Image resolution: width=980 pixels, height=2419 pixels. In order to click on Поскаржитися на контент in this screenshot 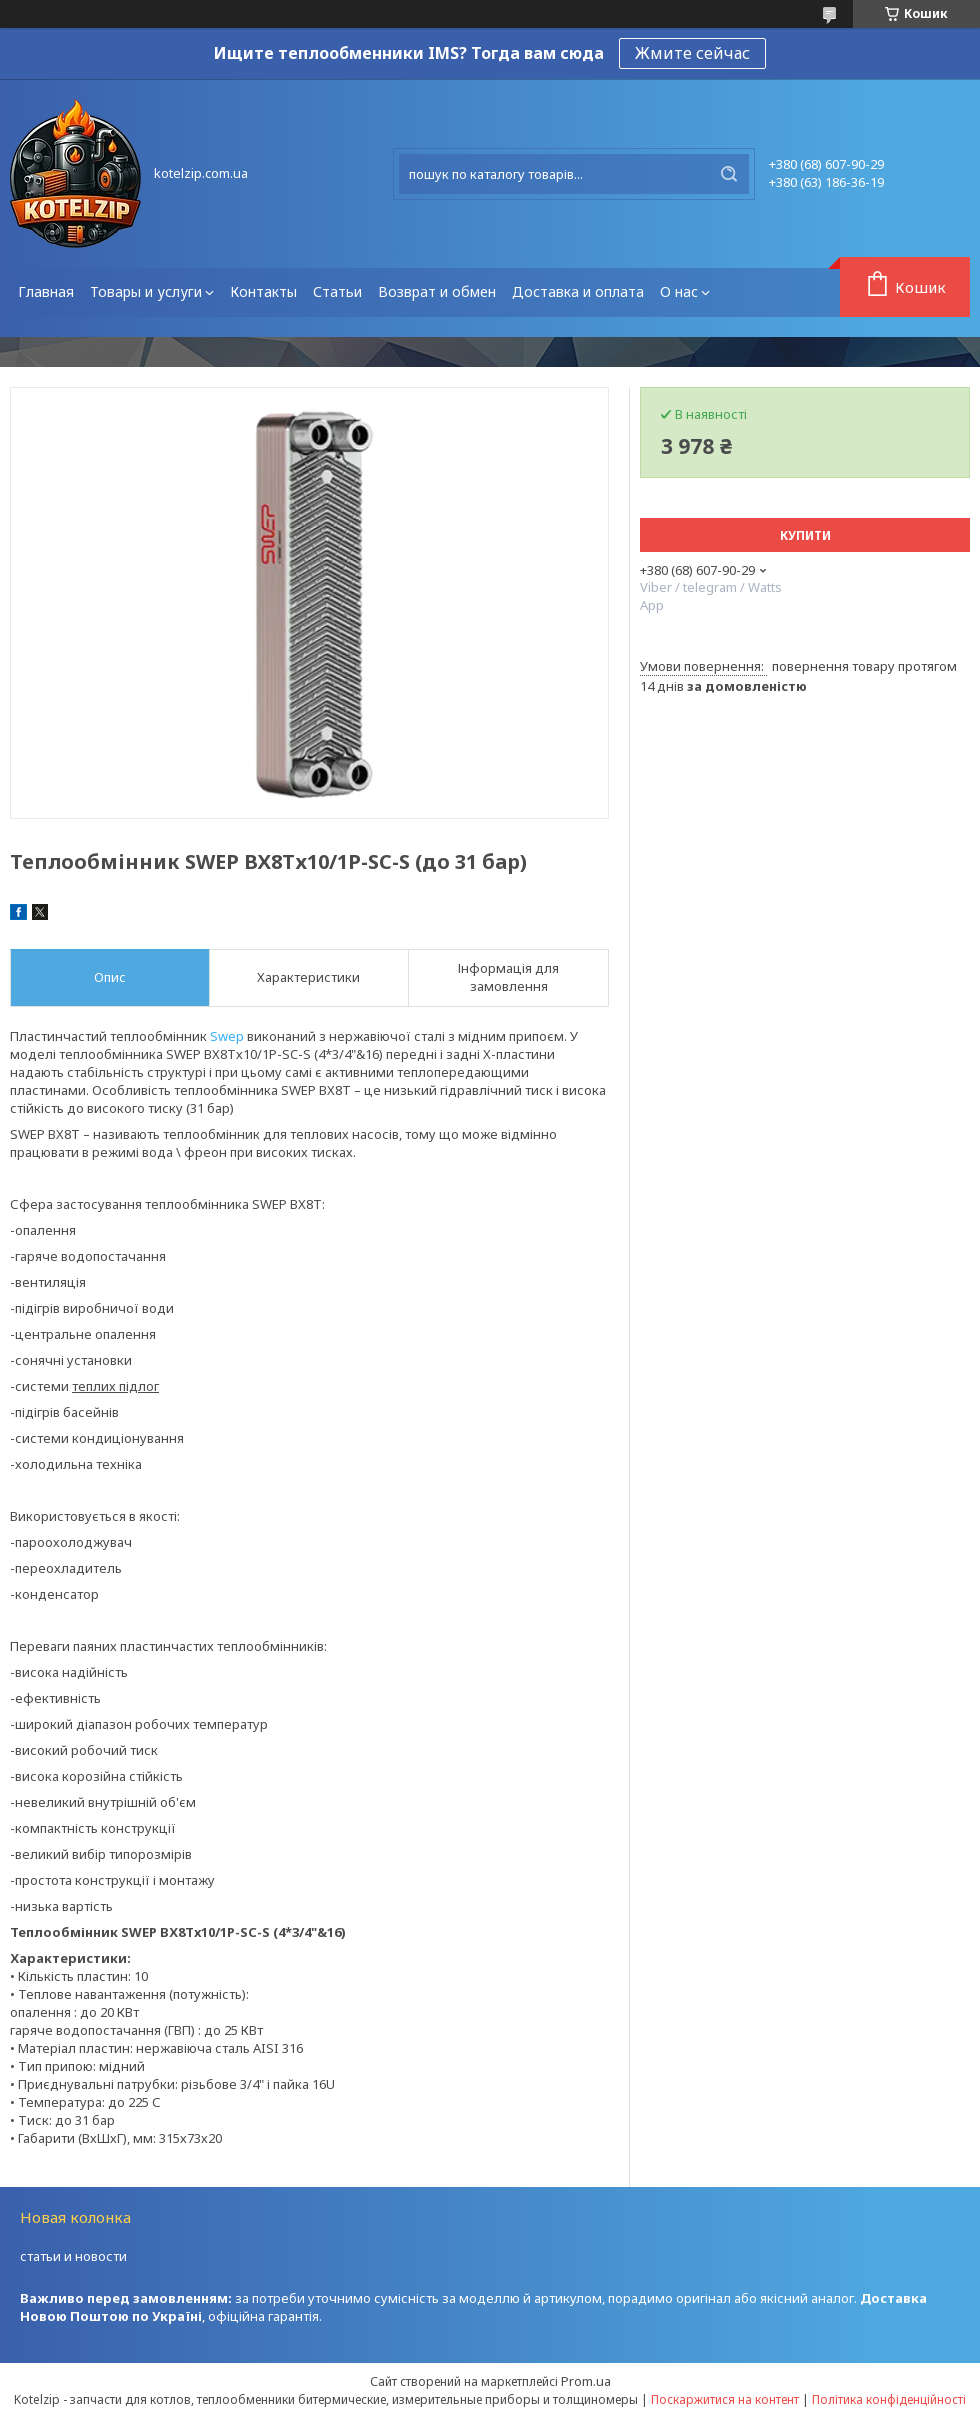, I will do `click(725, 2399)`.